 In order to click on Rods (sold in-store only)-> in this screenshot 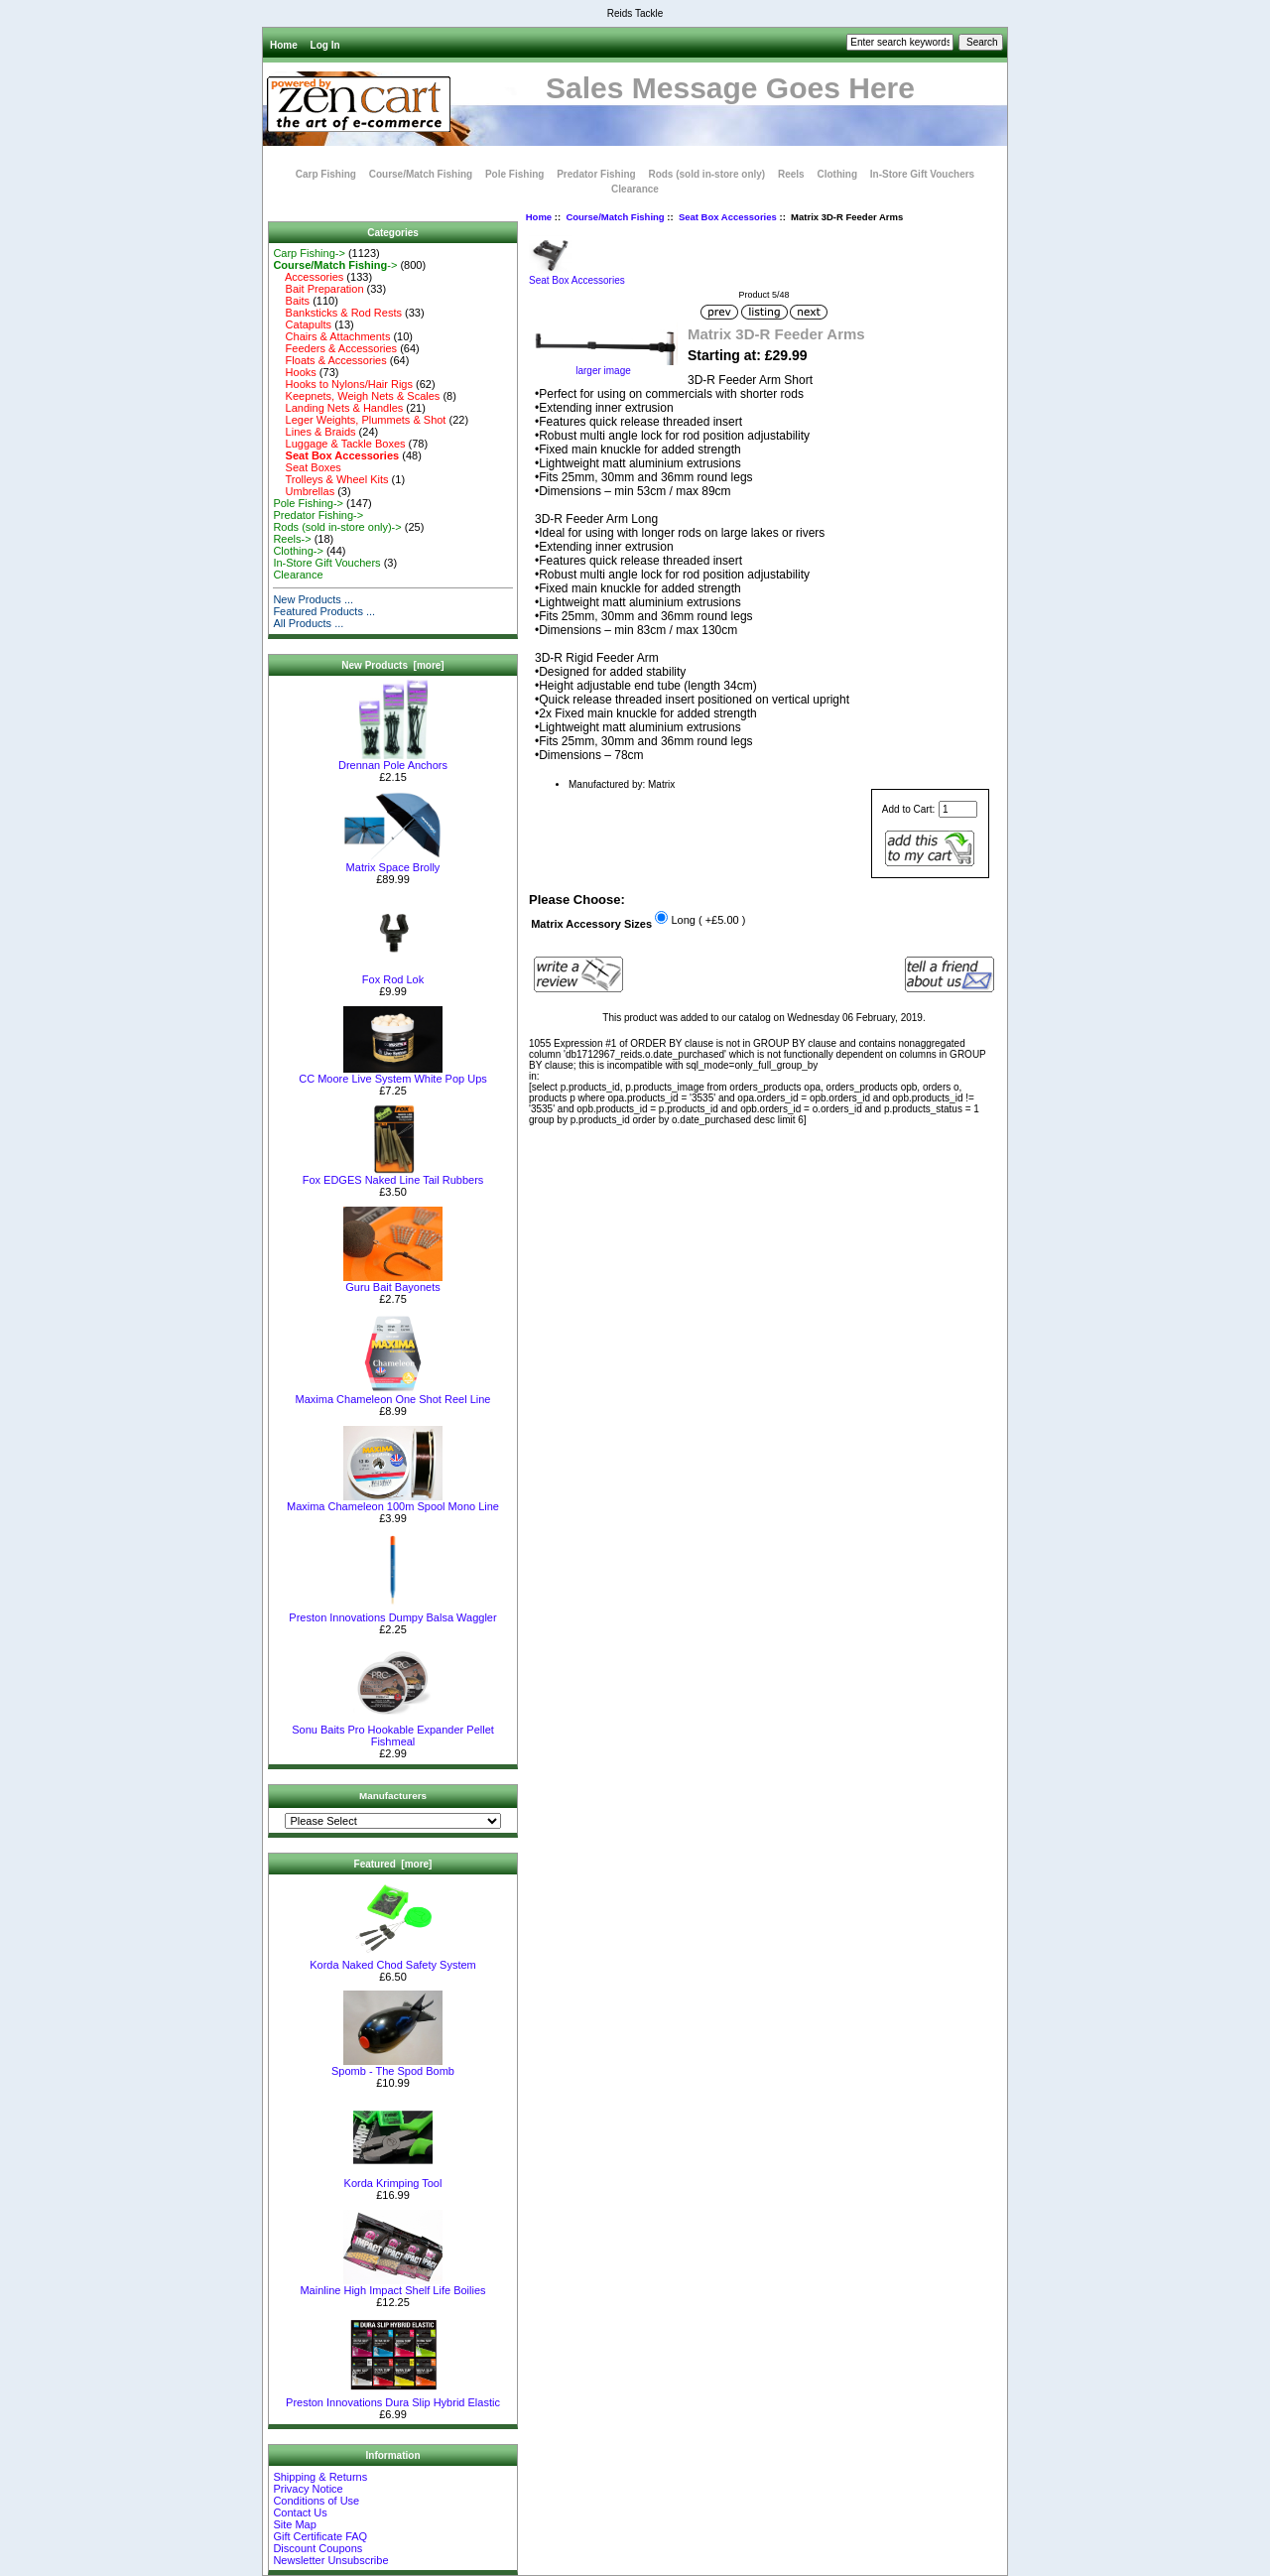, I will do `click(337, 527)`.